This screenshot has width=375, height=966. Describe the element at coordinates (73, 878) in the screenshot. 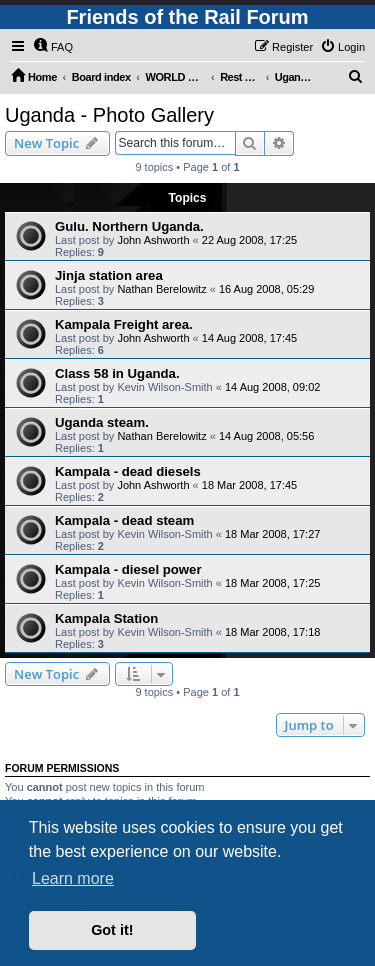

I see `Learn more [button]` at that location.